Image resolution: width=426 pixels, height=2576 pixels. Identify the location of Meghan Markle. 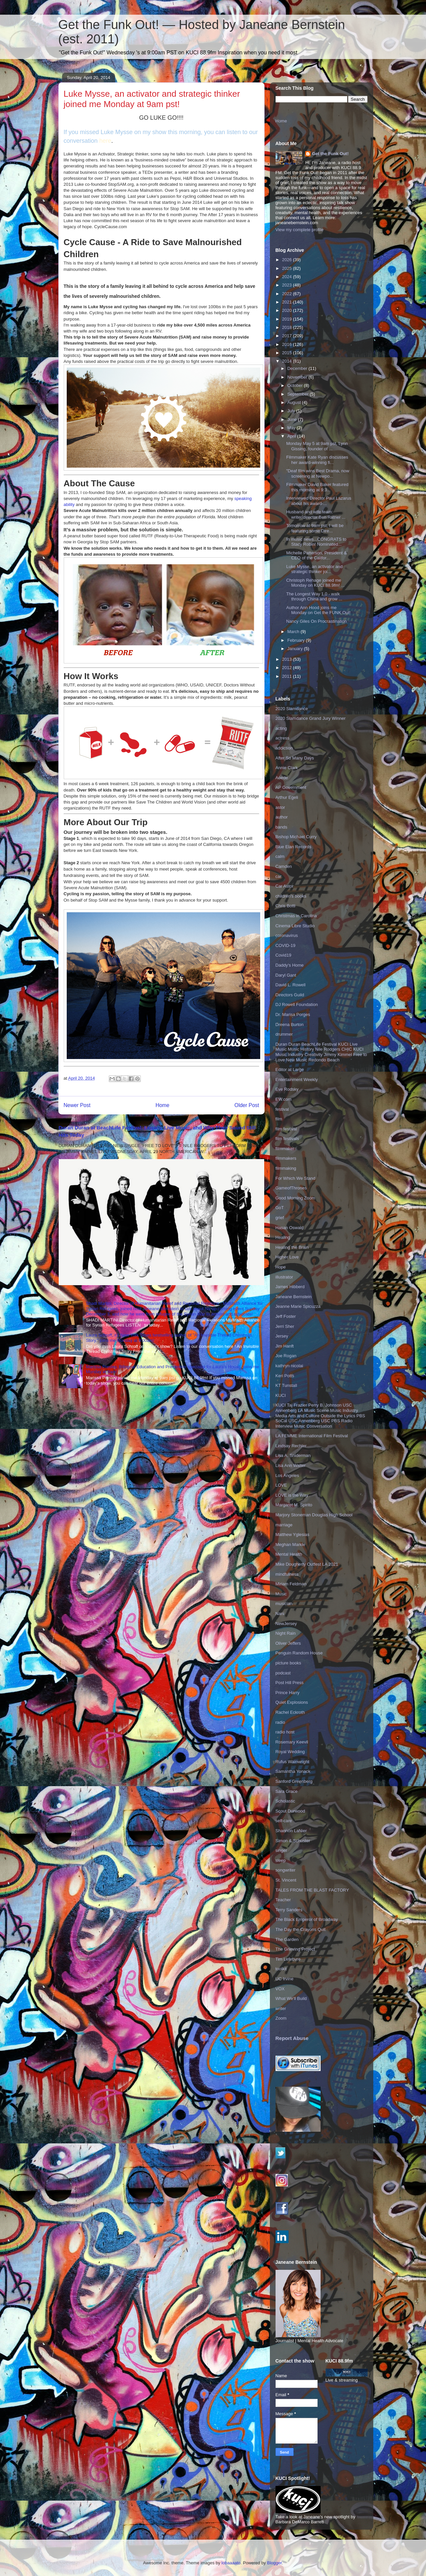
(291, 1544).